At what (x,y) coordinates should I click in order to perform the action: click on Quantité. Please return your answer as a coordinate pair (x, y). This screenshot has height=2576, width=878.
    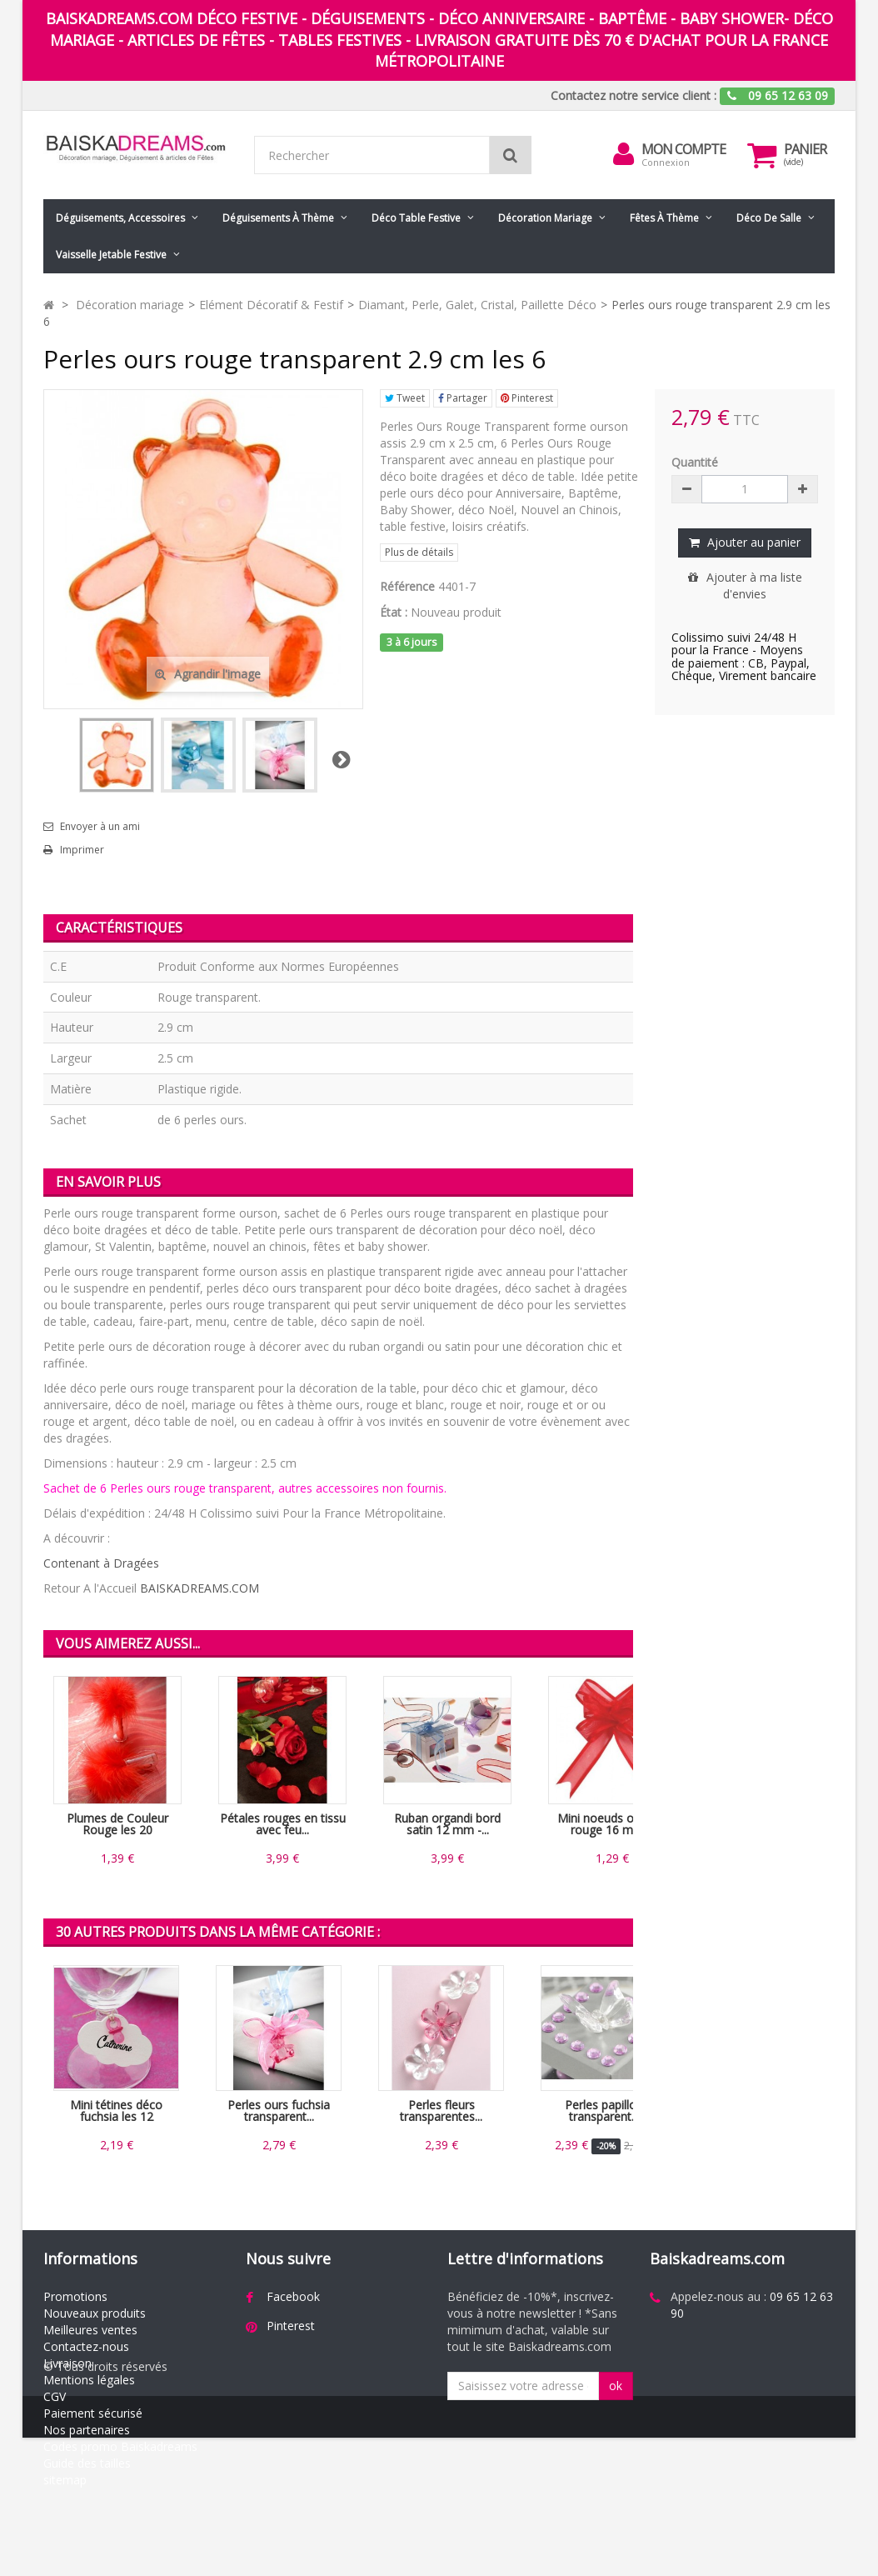
    Looking at the image, I should click on (694, 462).